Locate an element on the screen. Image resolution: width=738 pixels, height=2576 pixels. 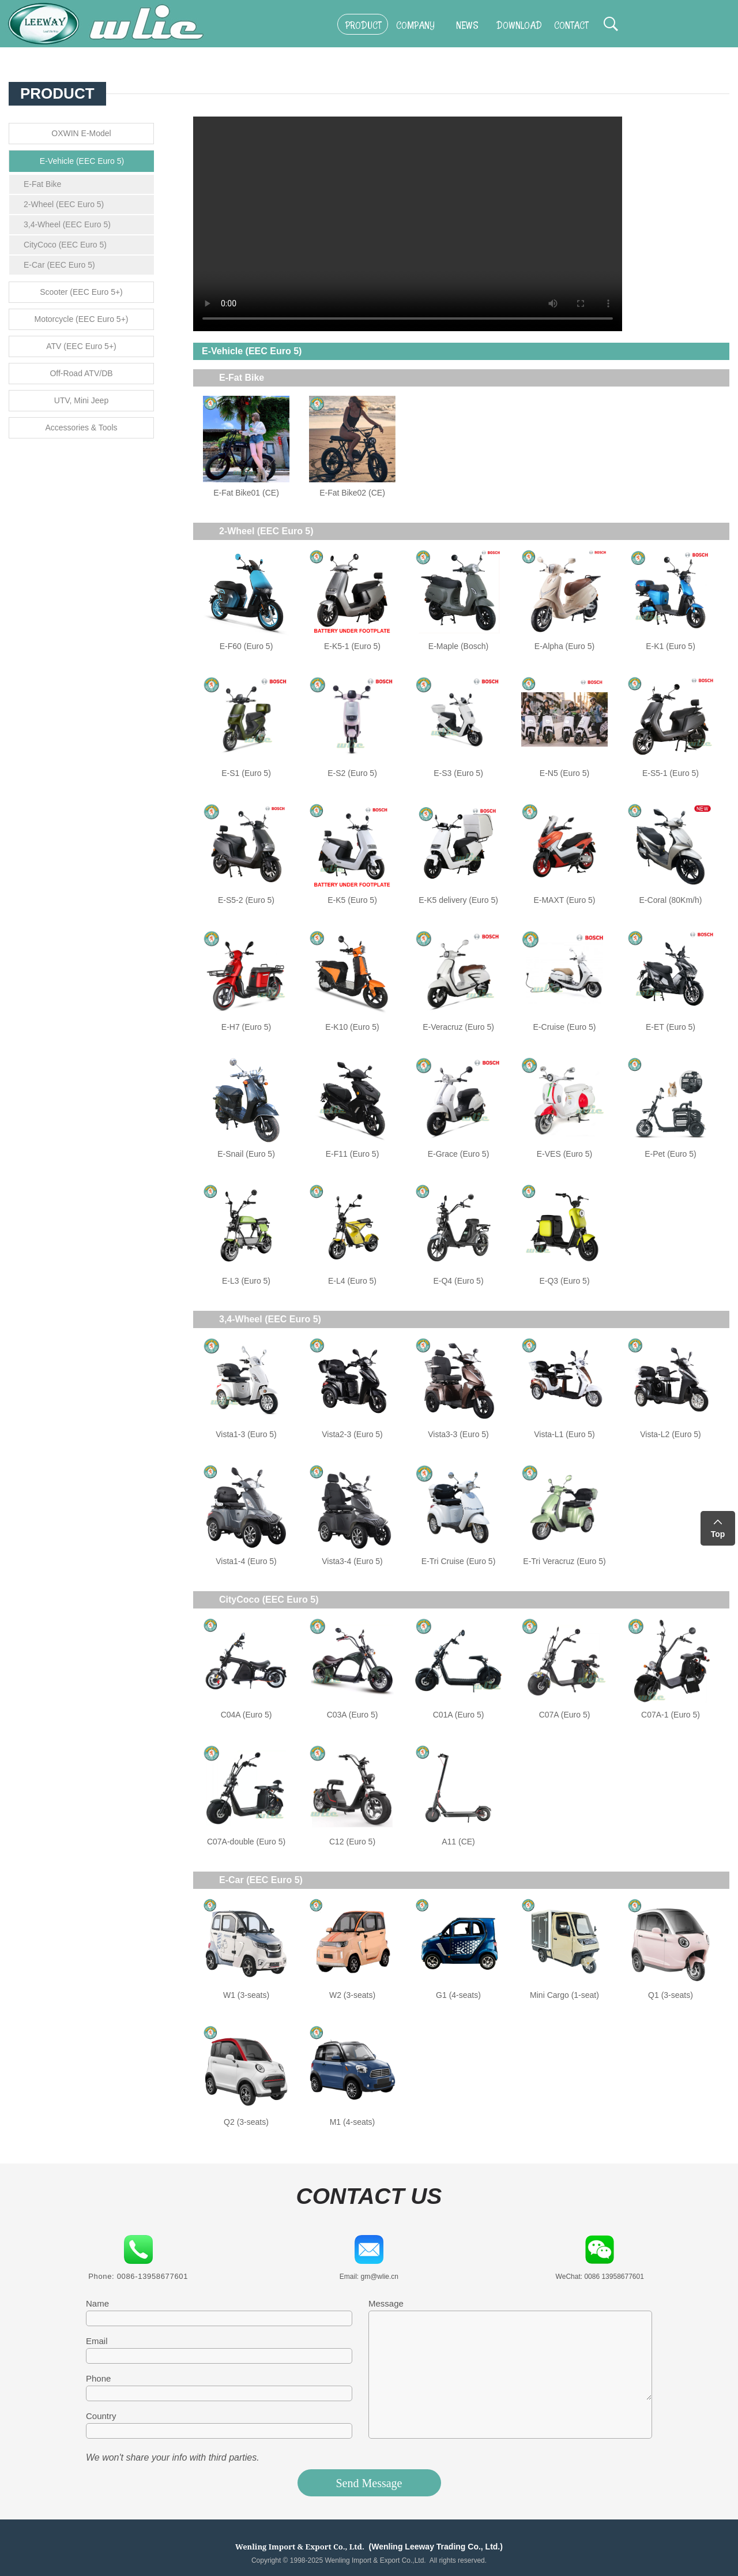
W1 (3-seats) is located at coordinates (246, 1995).